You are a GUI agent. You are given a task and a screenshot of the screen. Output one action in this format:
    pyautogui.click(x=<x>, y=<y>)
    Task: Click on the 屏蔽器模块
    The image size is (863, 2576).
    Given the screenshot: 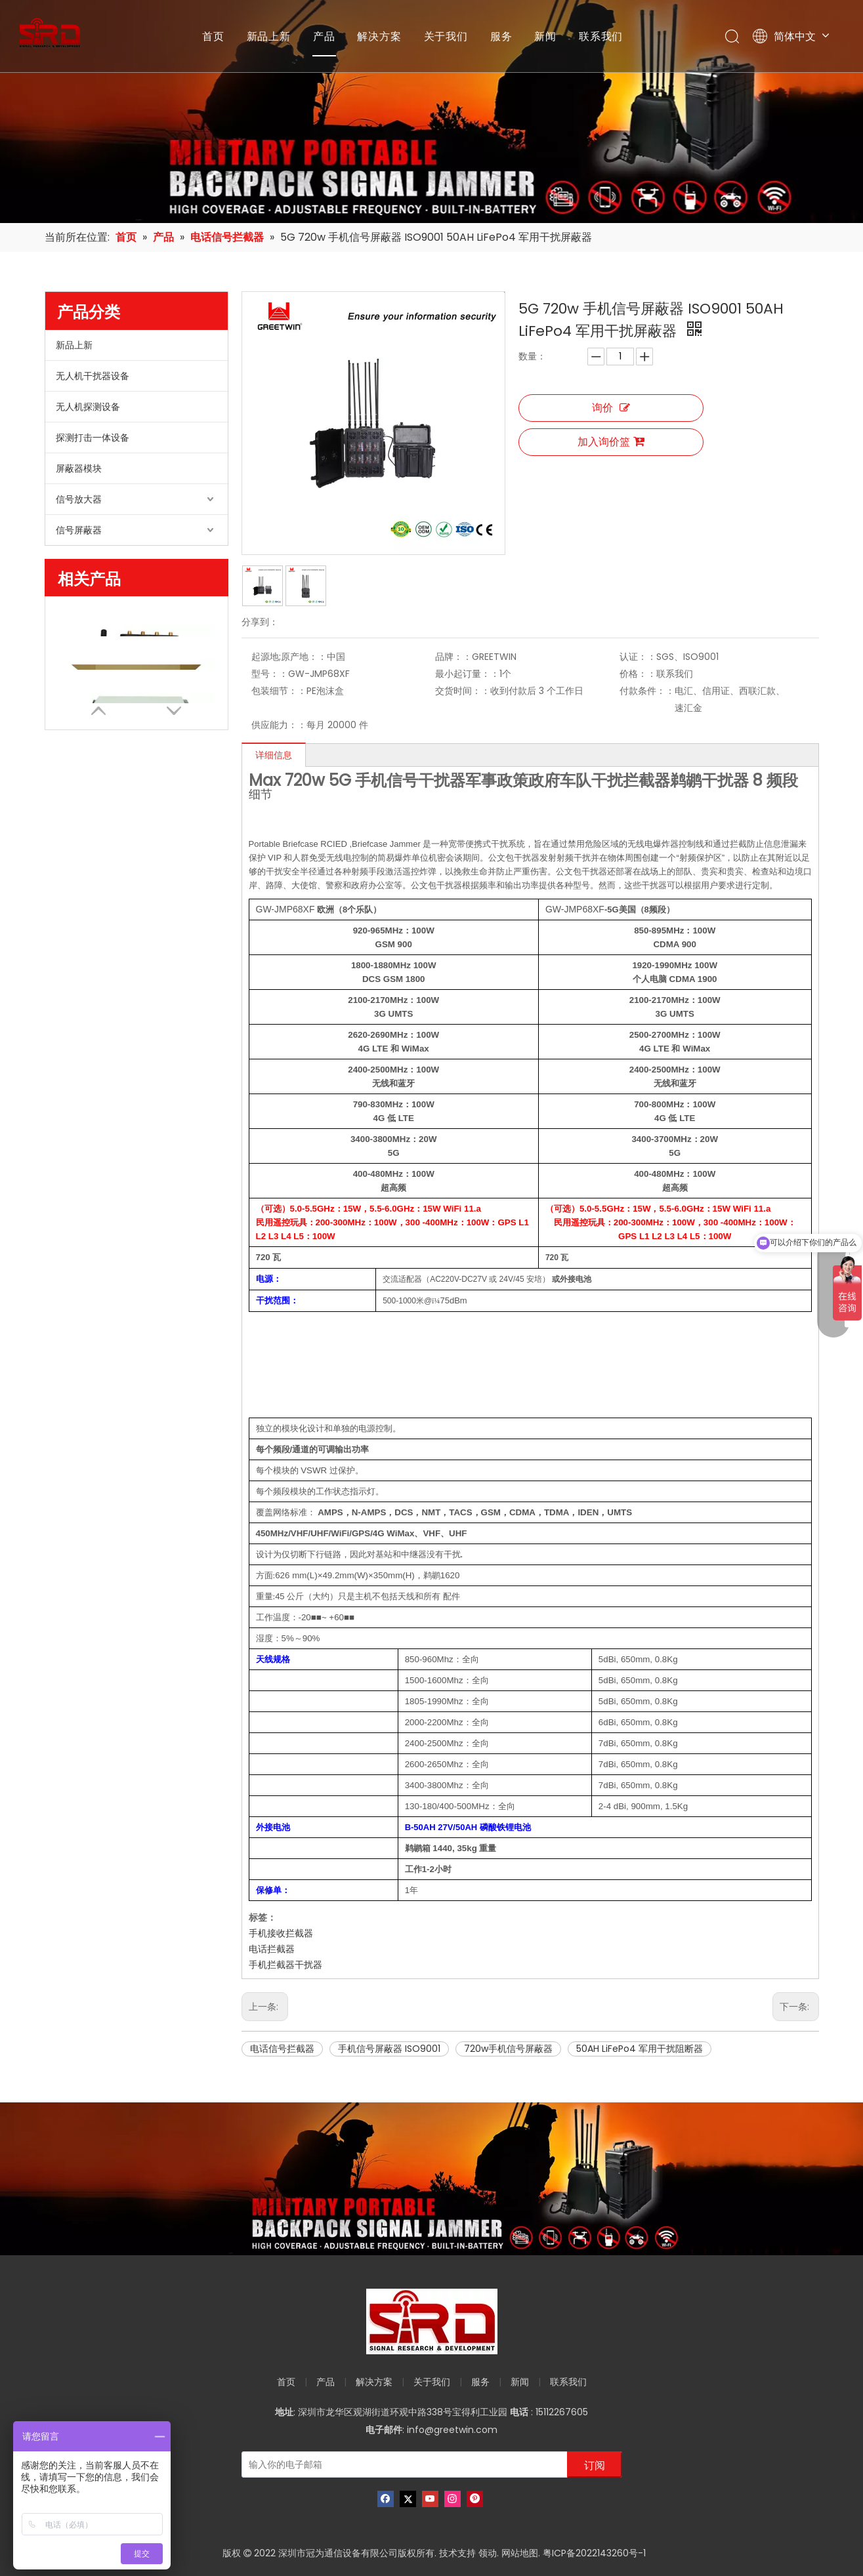 What is the action you would take?
    pyautogui.click(x=79, y=468)
    